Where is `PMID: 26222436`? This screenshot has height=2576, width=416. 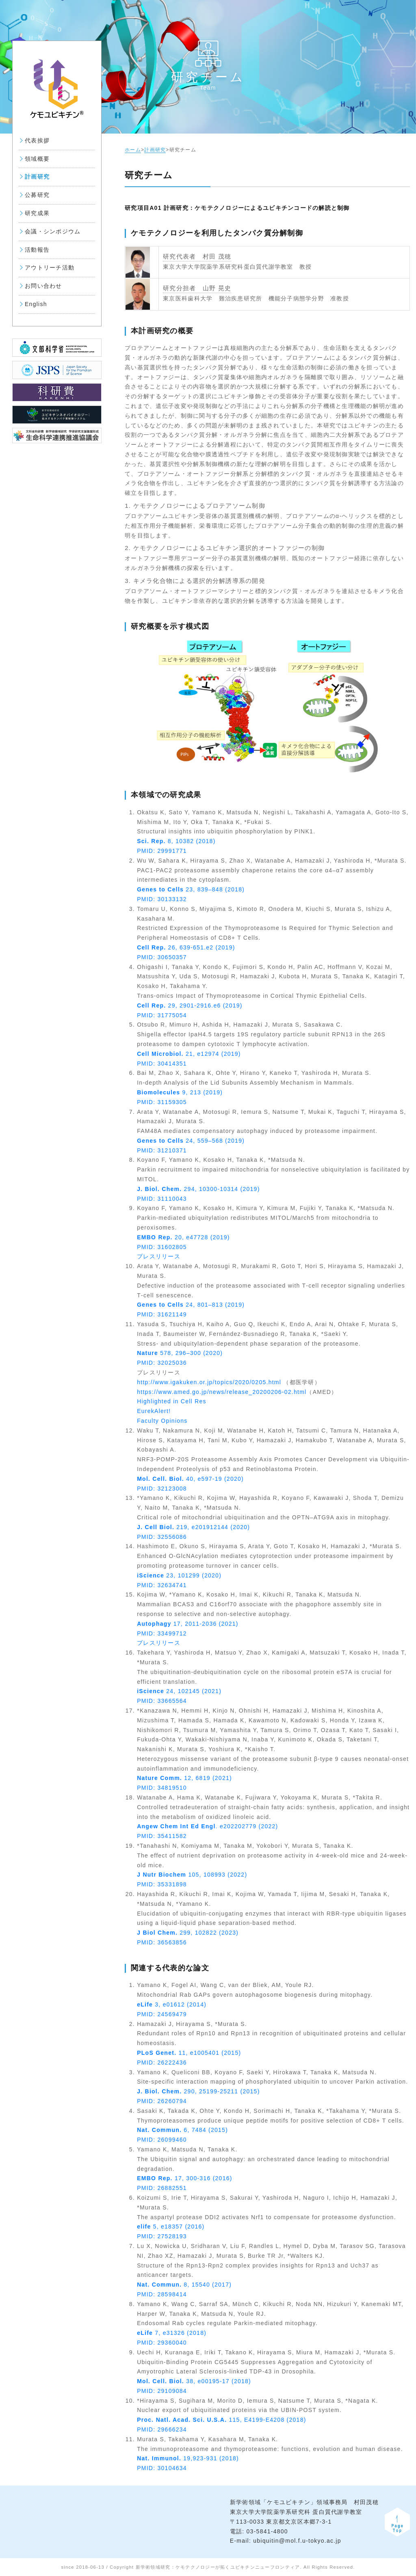
PMID: 26222436 is located at coordinates (162, 2062).